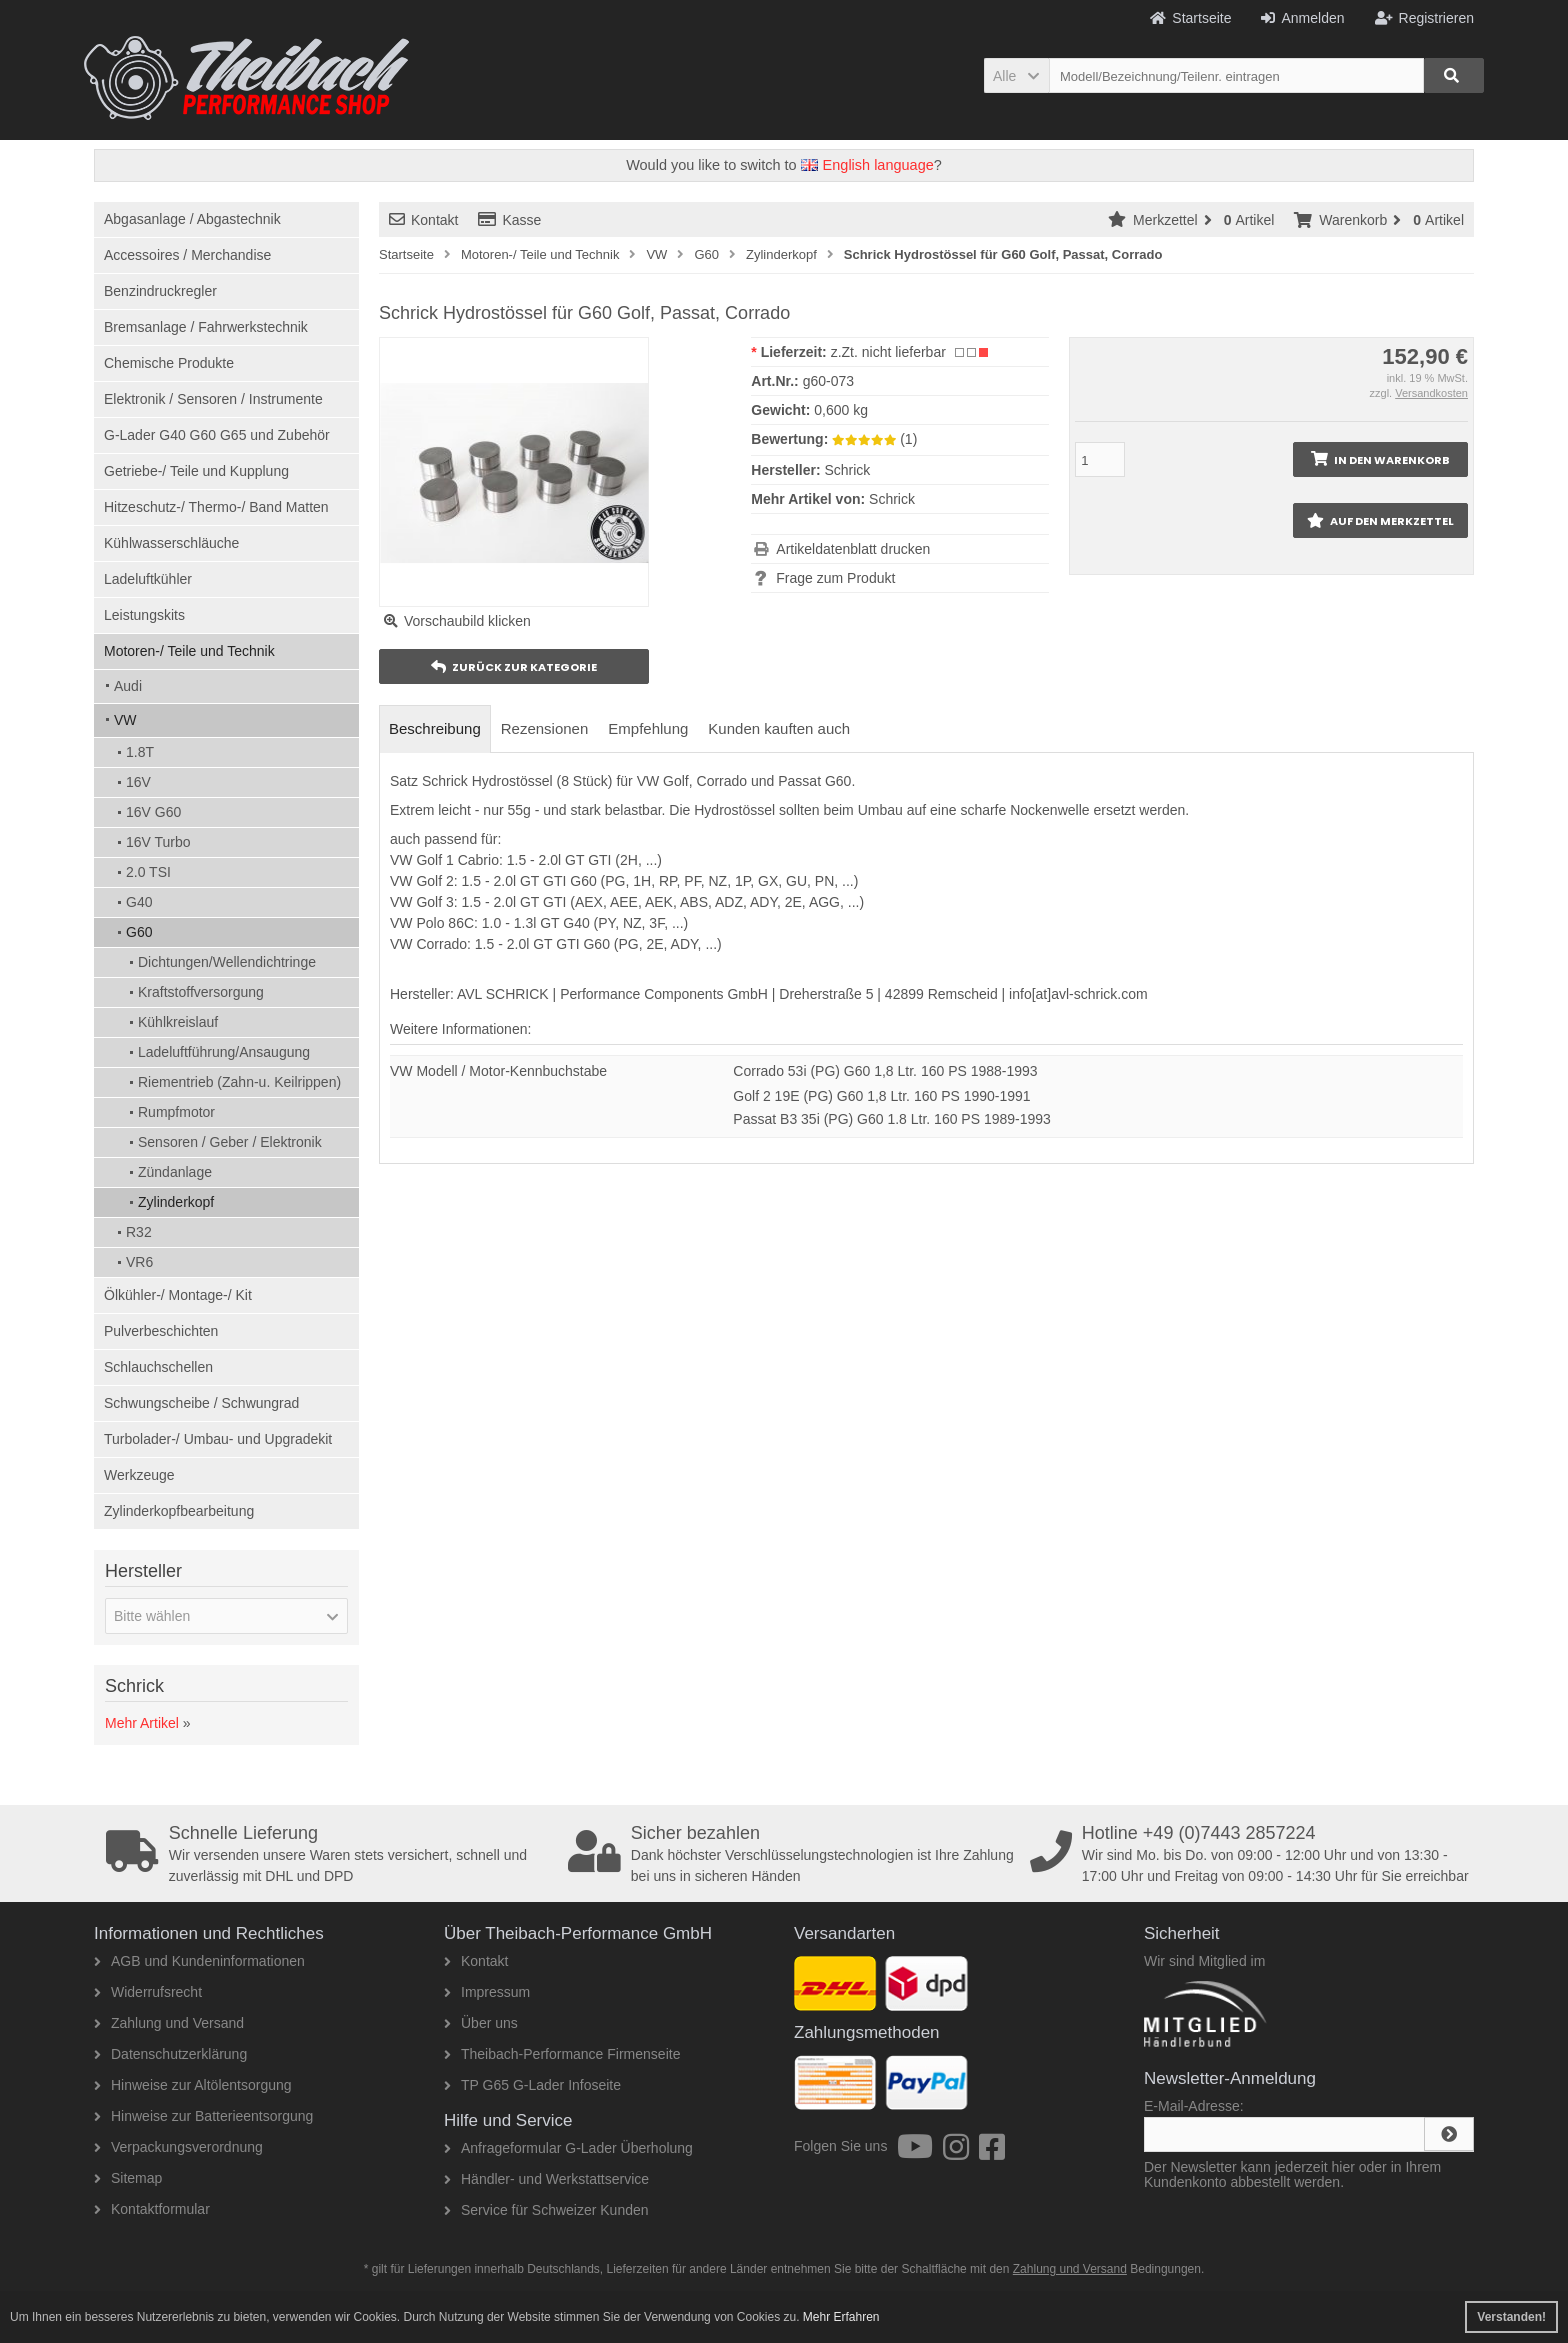  What do you see at coordinates (201, 992) in the screenshot?
I see `Kraftstoffversorgung` at bounding box center [201, 992].